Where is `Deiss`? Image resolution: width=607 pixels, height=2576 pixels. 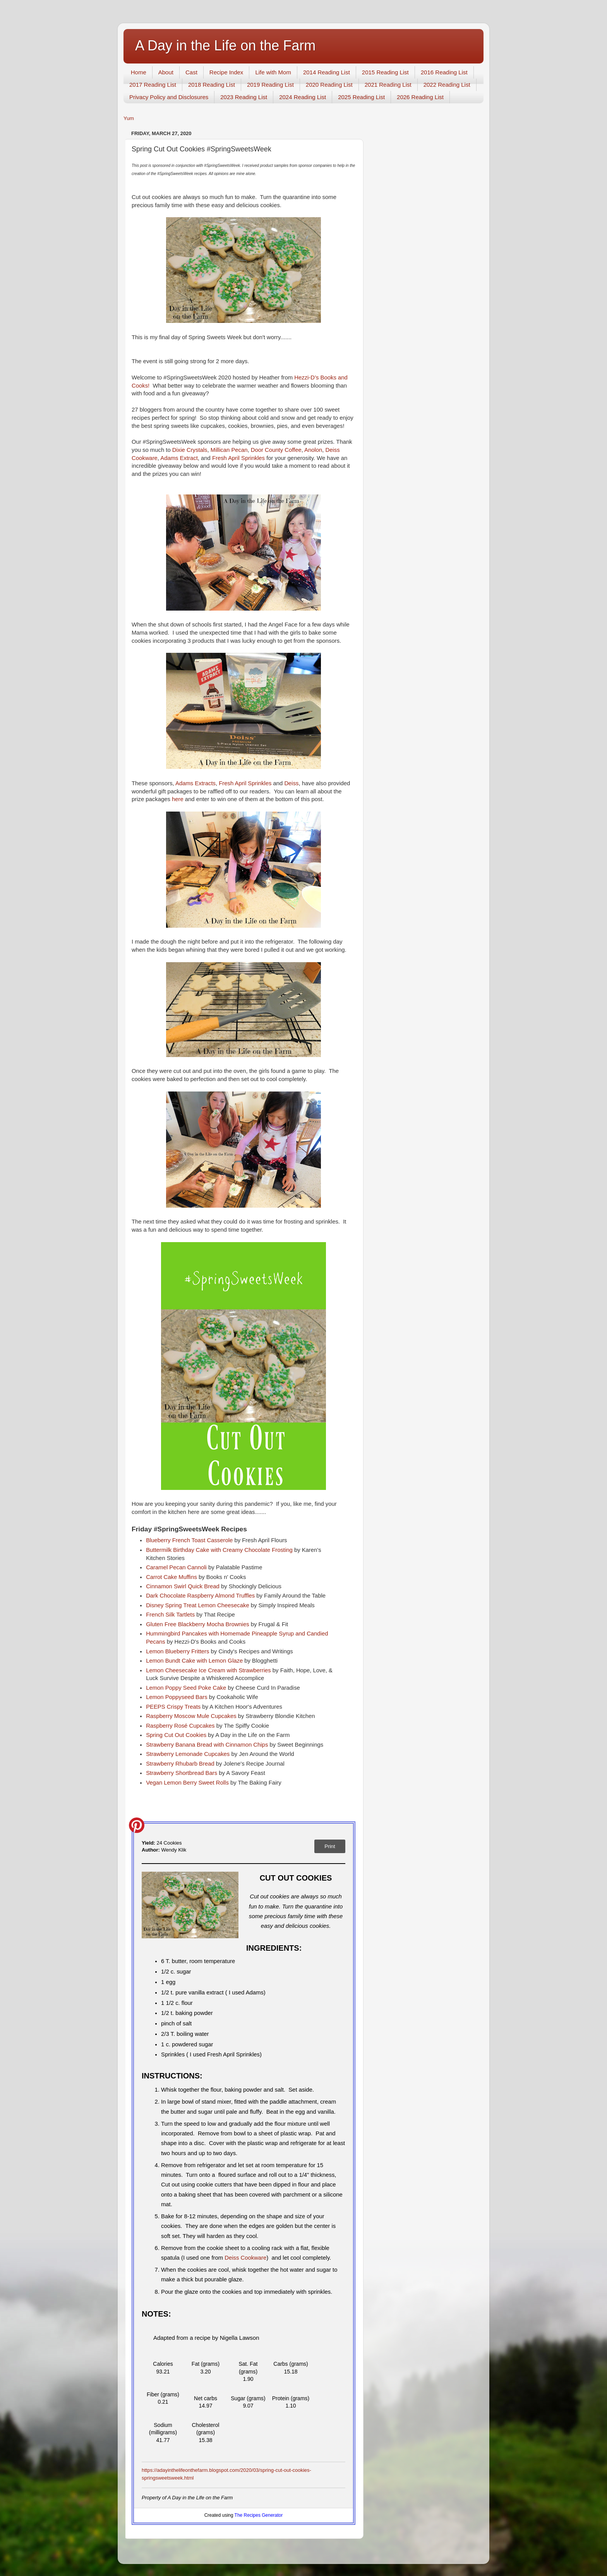 Deiss is located at coordinates (291, 783).